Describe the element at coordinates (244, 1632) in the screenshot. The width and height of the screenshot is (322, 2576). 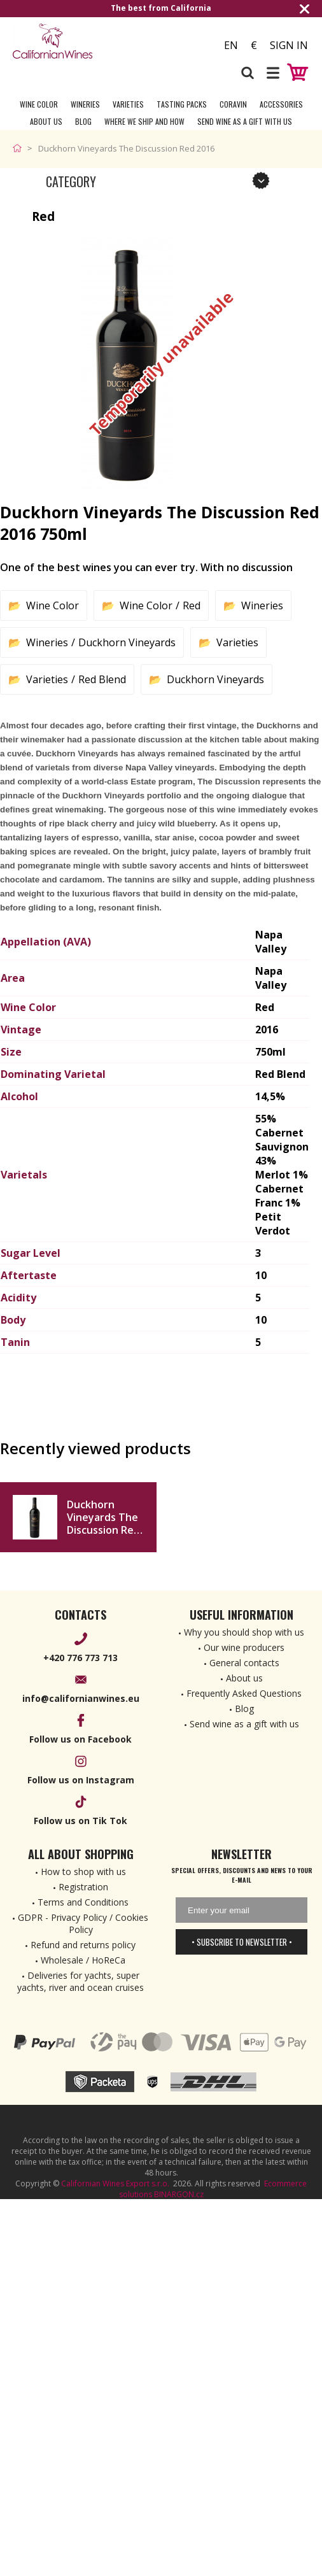
I see `Why you should shop with us` at that location.